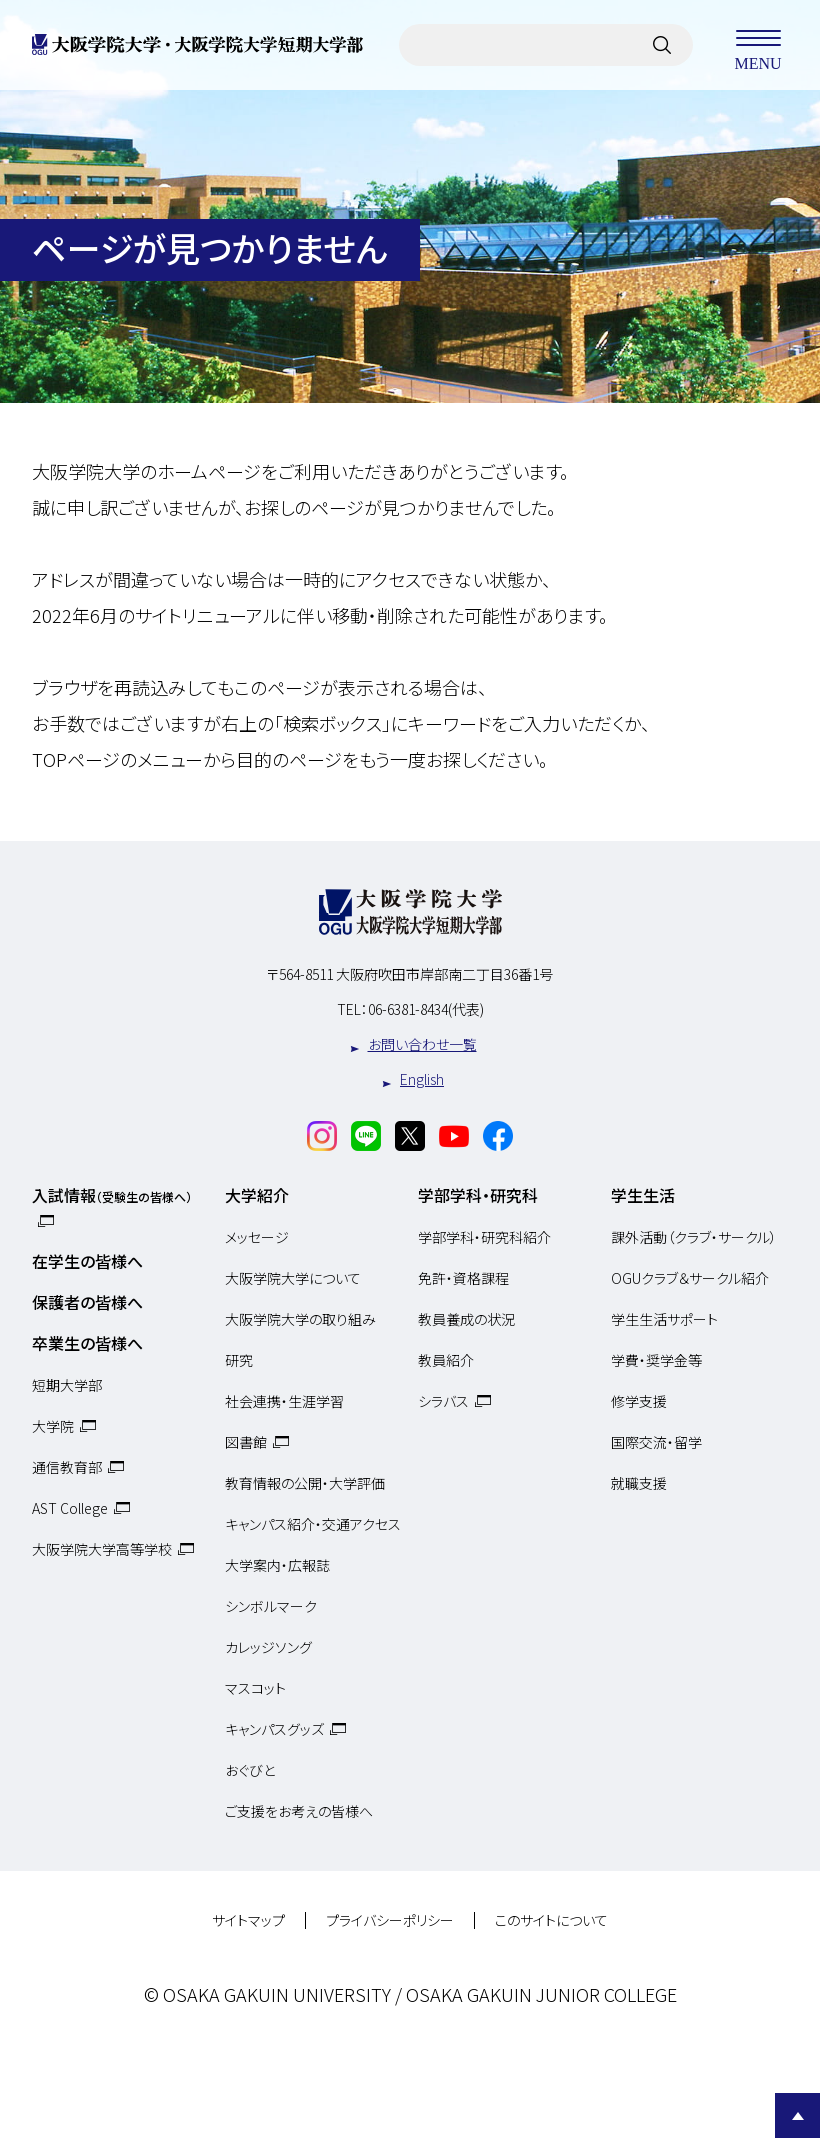 This screenshot has height=2138, width=820. Describe the element at coordinates (246, 1442) in the screenshot. I see `図書館` at that location.